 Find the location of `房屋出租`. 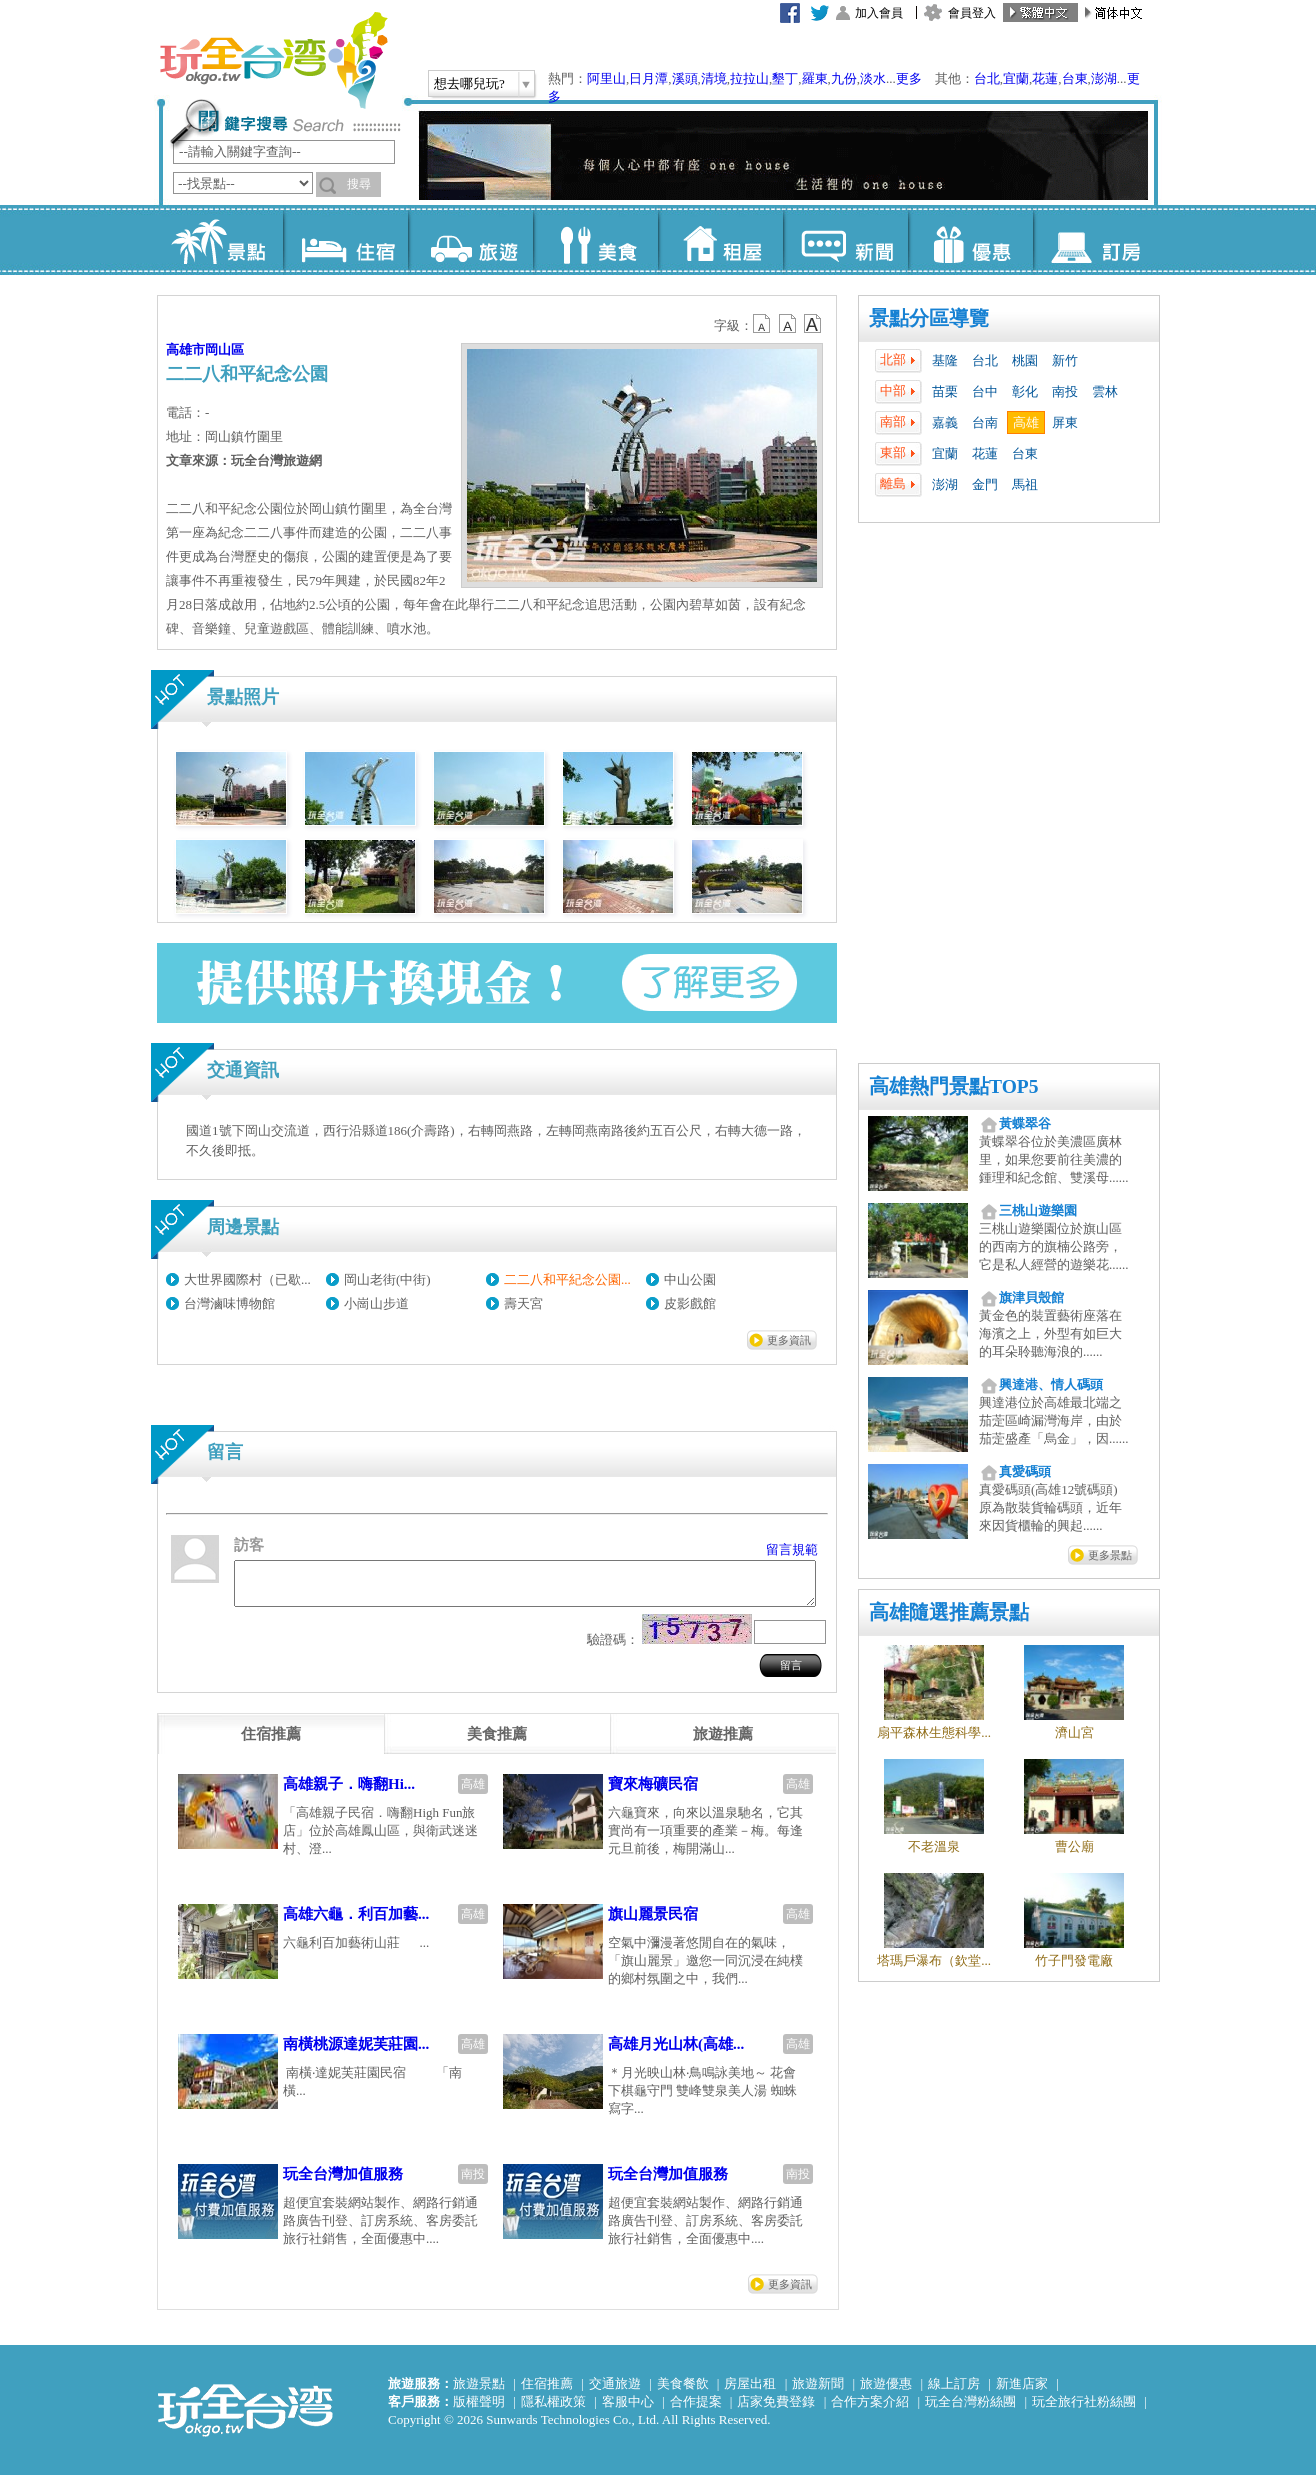

房屋出租 is located at coordinates (750, 2392).